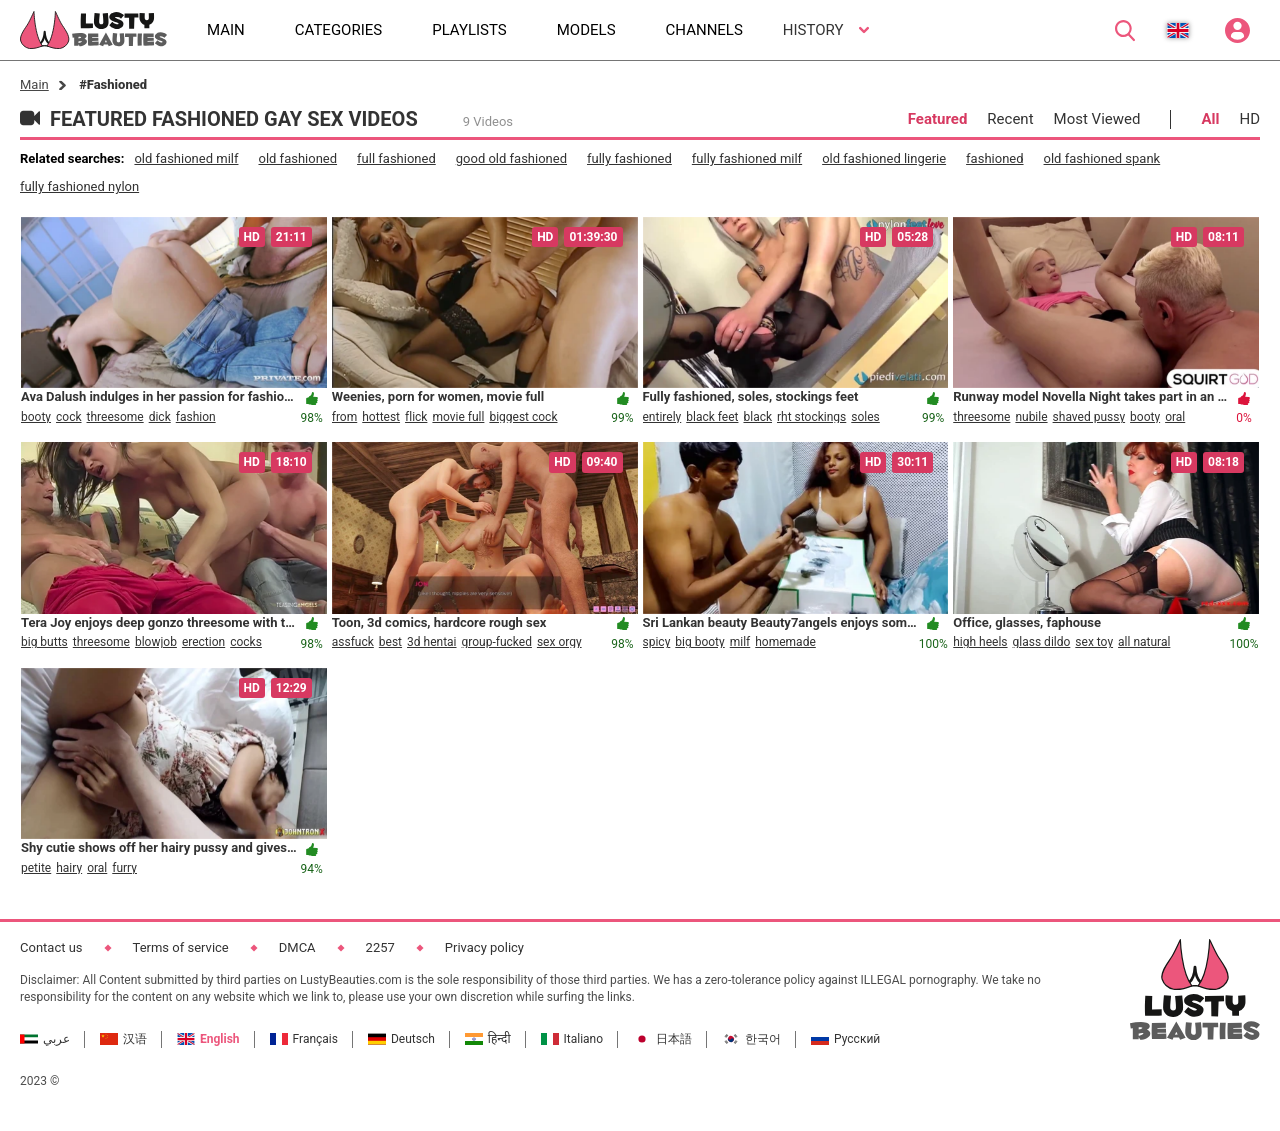 The height and width of the screenshot is (1131, 1280). Describe the element at coordinates (511, 158) in the screenshot. I see `good old fashioned` at that location.